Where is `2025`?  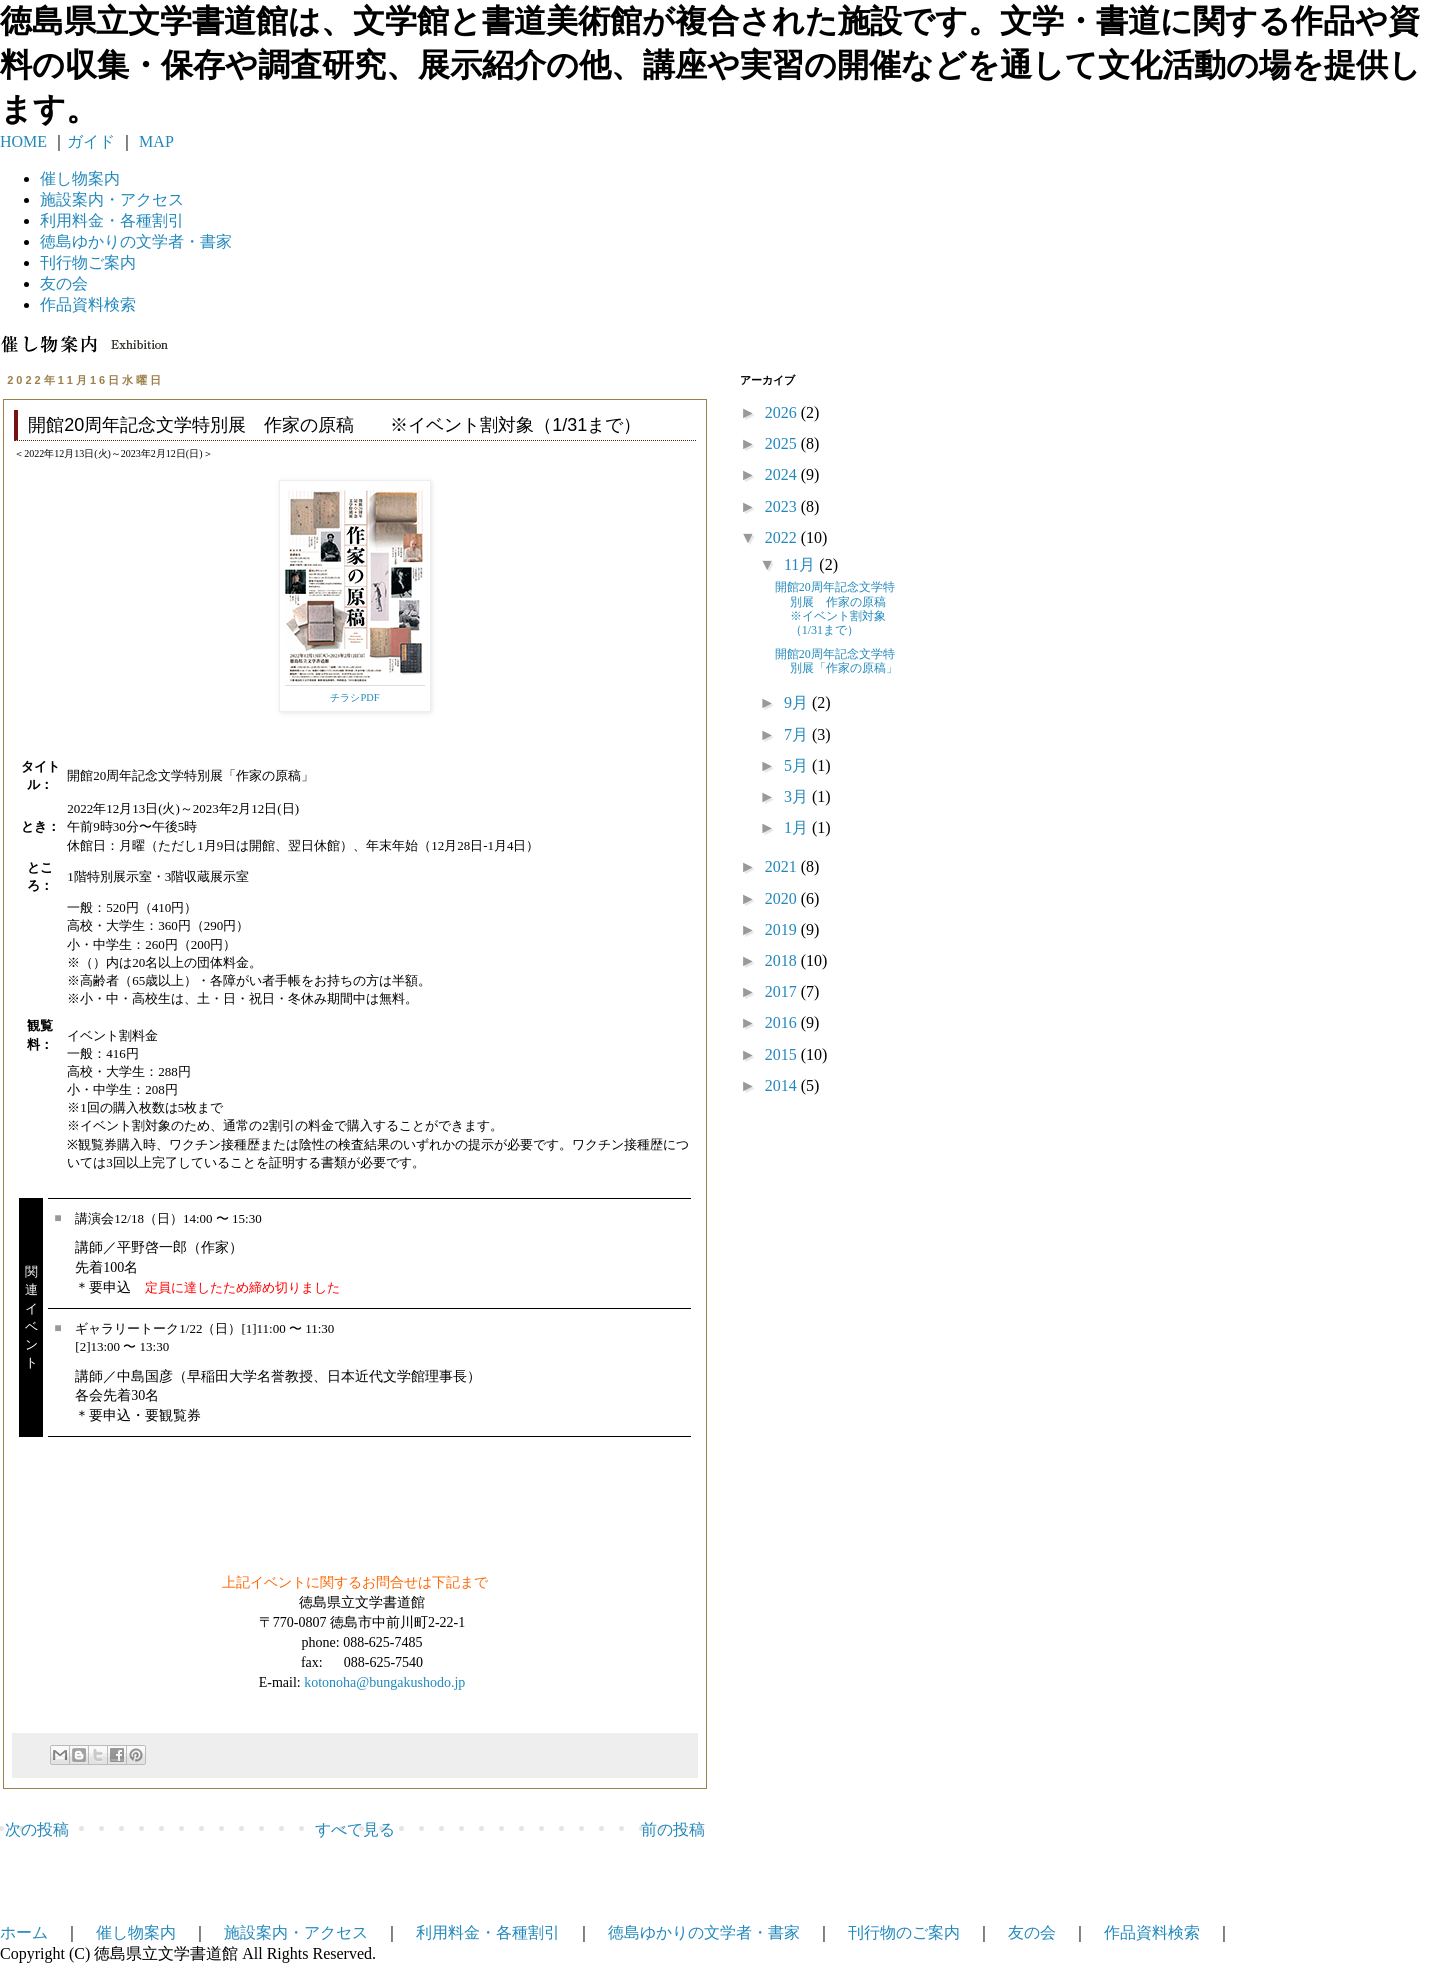
2025 is located at coordinates (783, 443).